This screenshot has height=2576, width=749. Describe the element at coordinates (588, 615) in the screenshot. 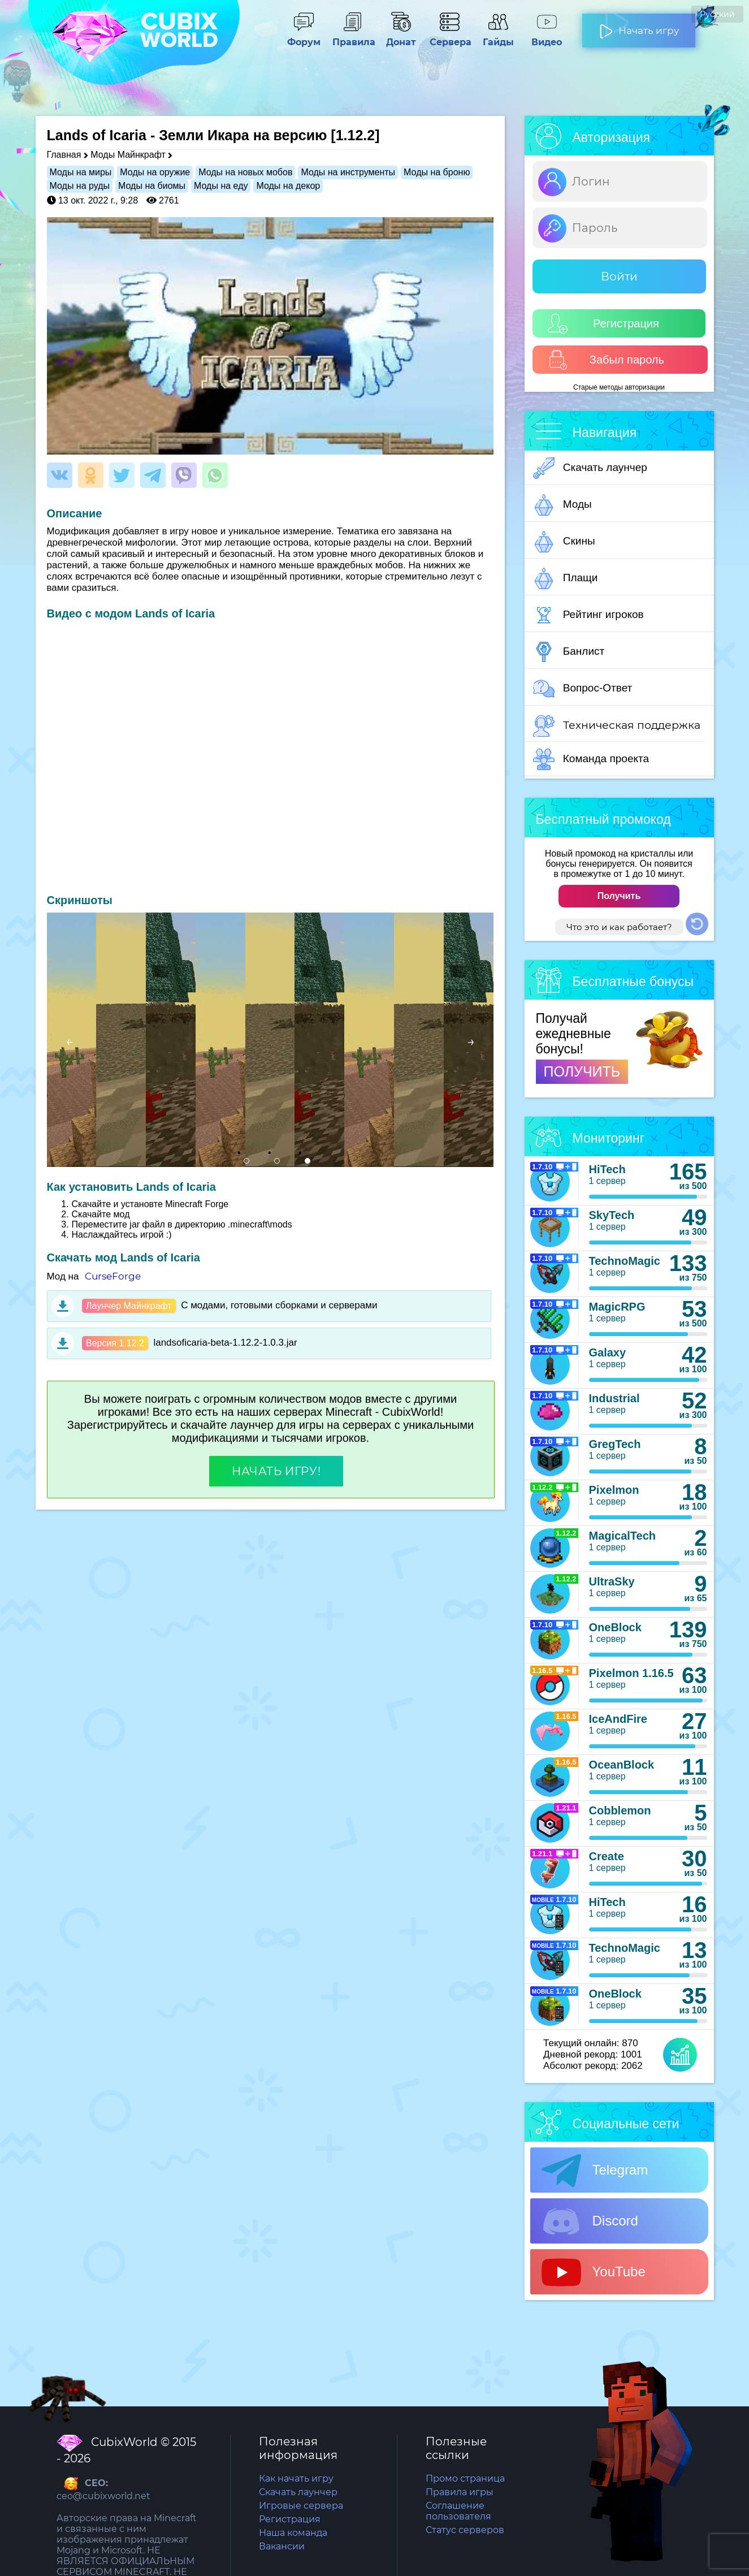

I see `Рейтинг игроков` at that location.